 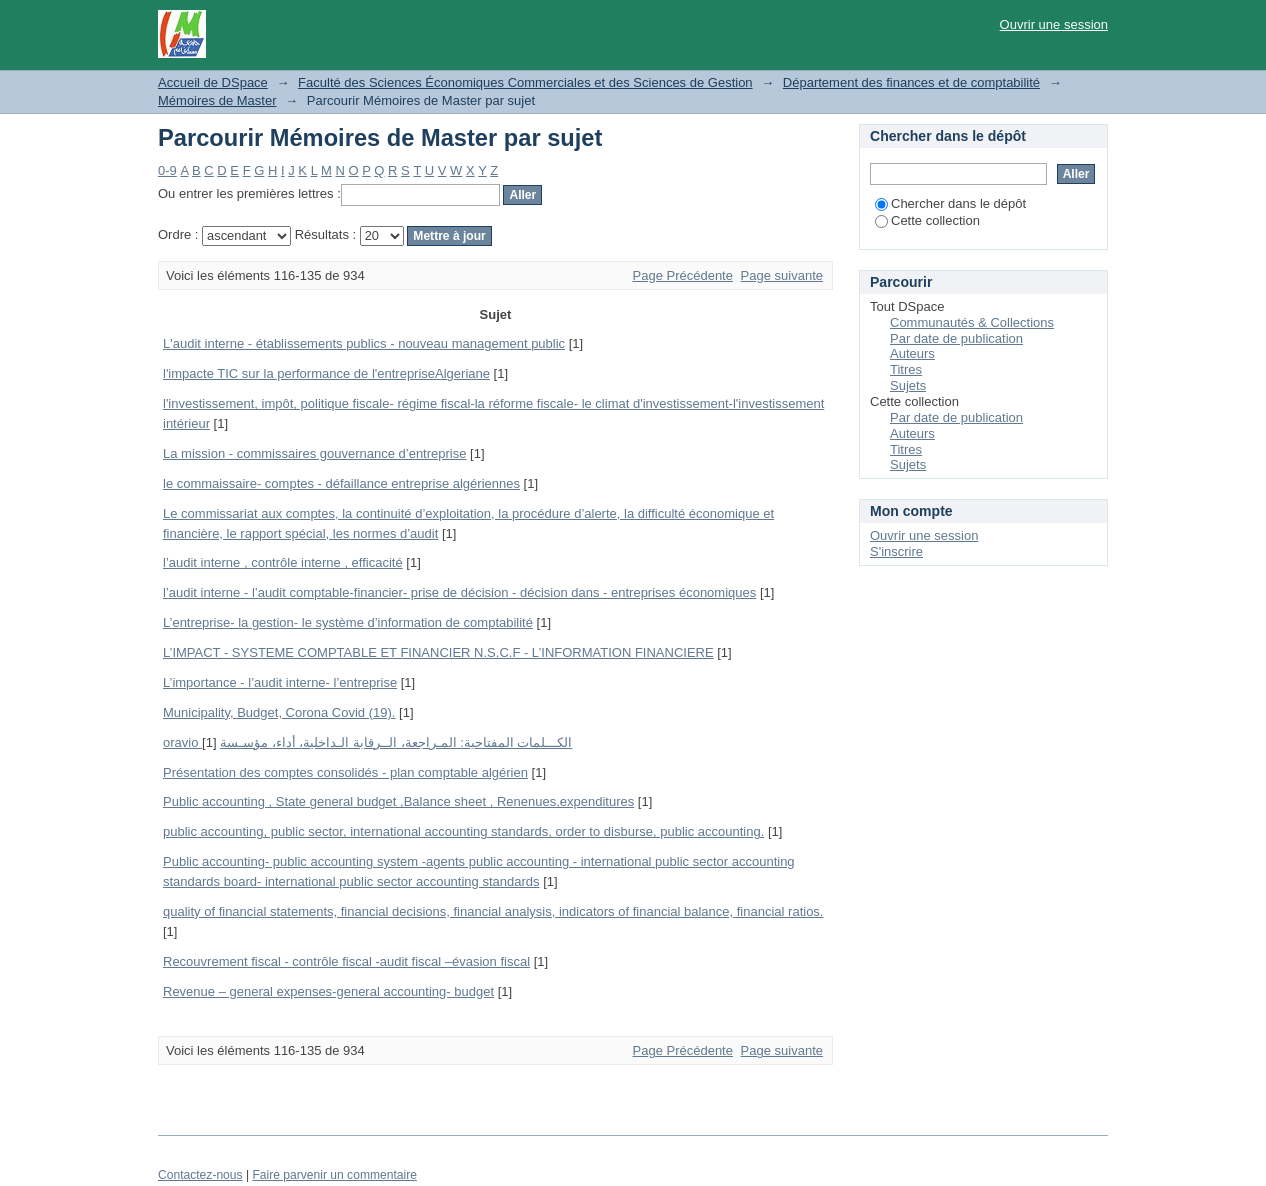 What do you see at coordinates (463, 831) in the screenshot?
I see `public accounting, public sector, international accounting standards, order to disburse, public accounting.` at bounding box center [463, 831].